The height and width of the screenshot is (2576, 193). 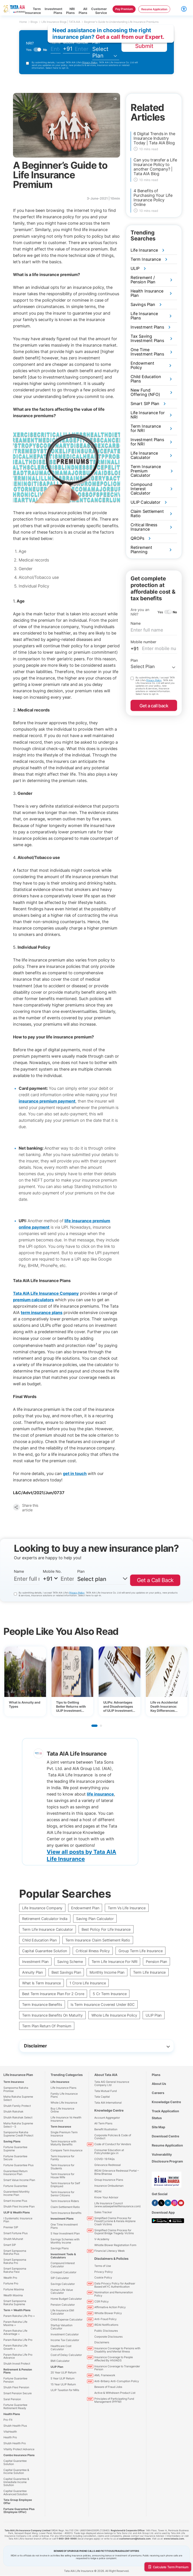 What do you see at coordinates (56, 49) in the screenshot?
I see `[fullname]` at bounding box center [56, 49].